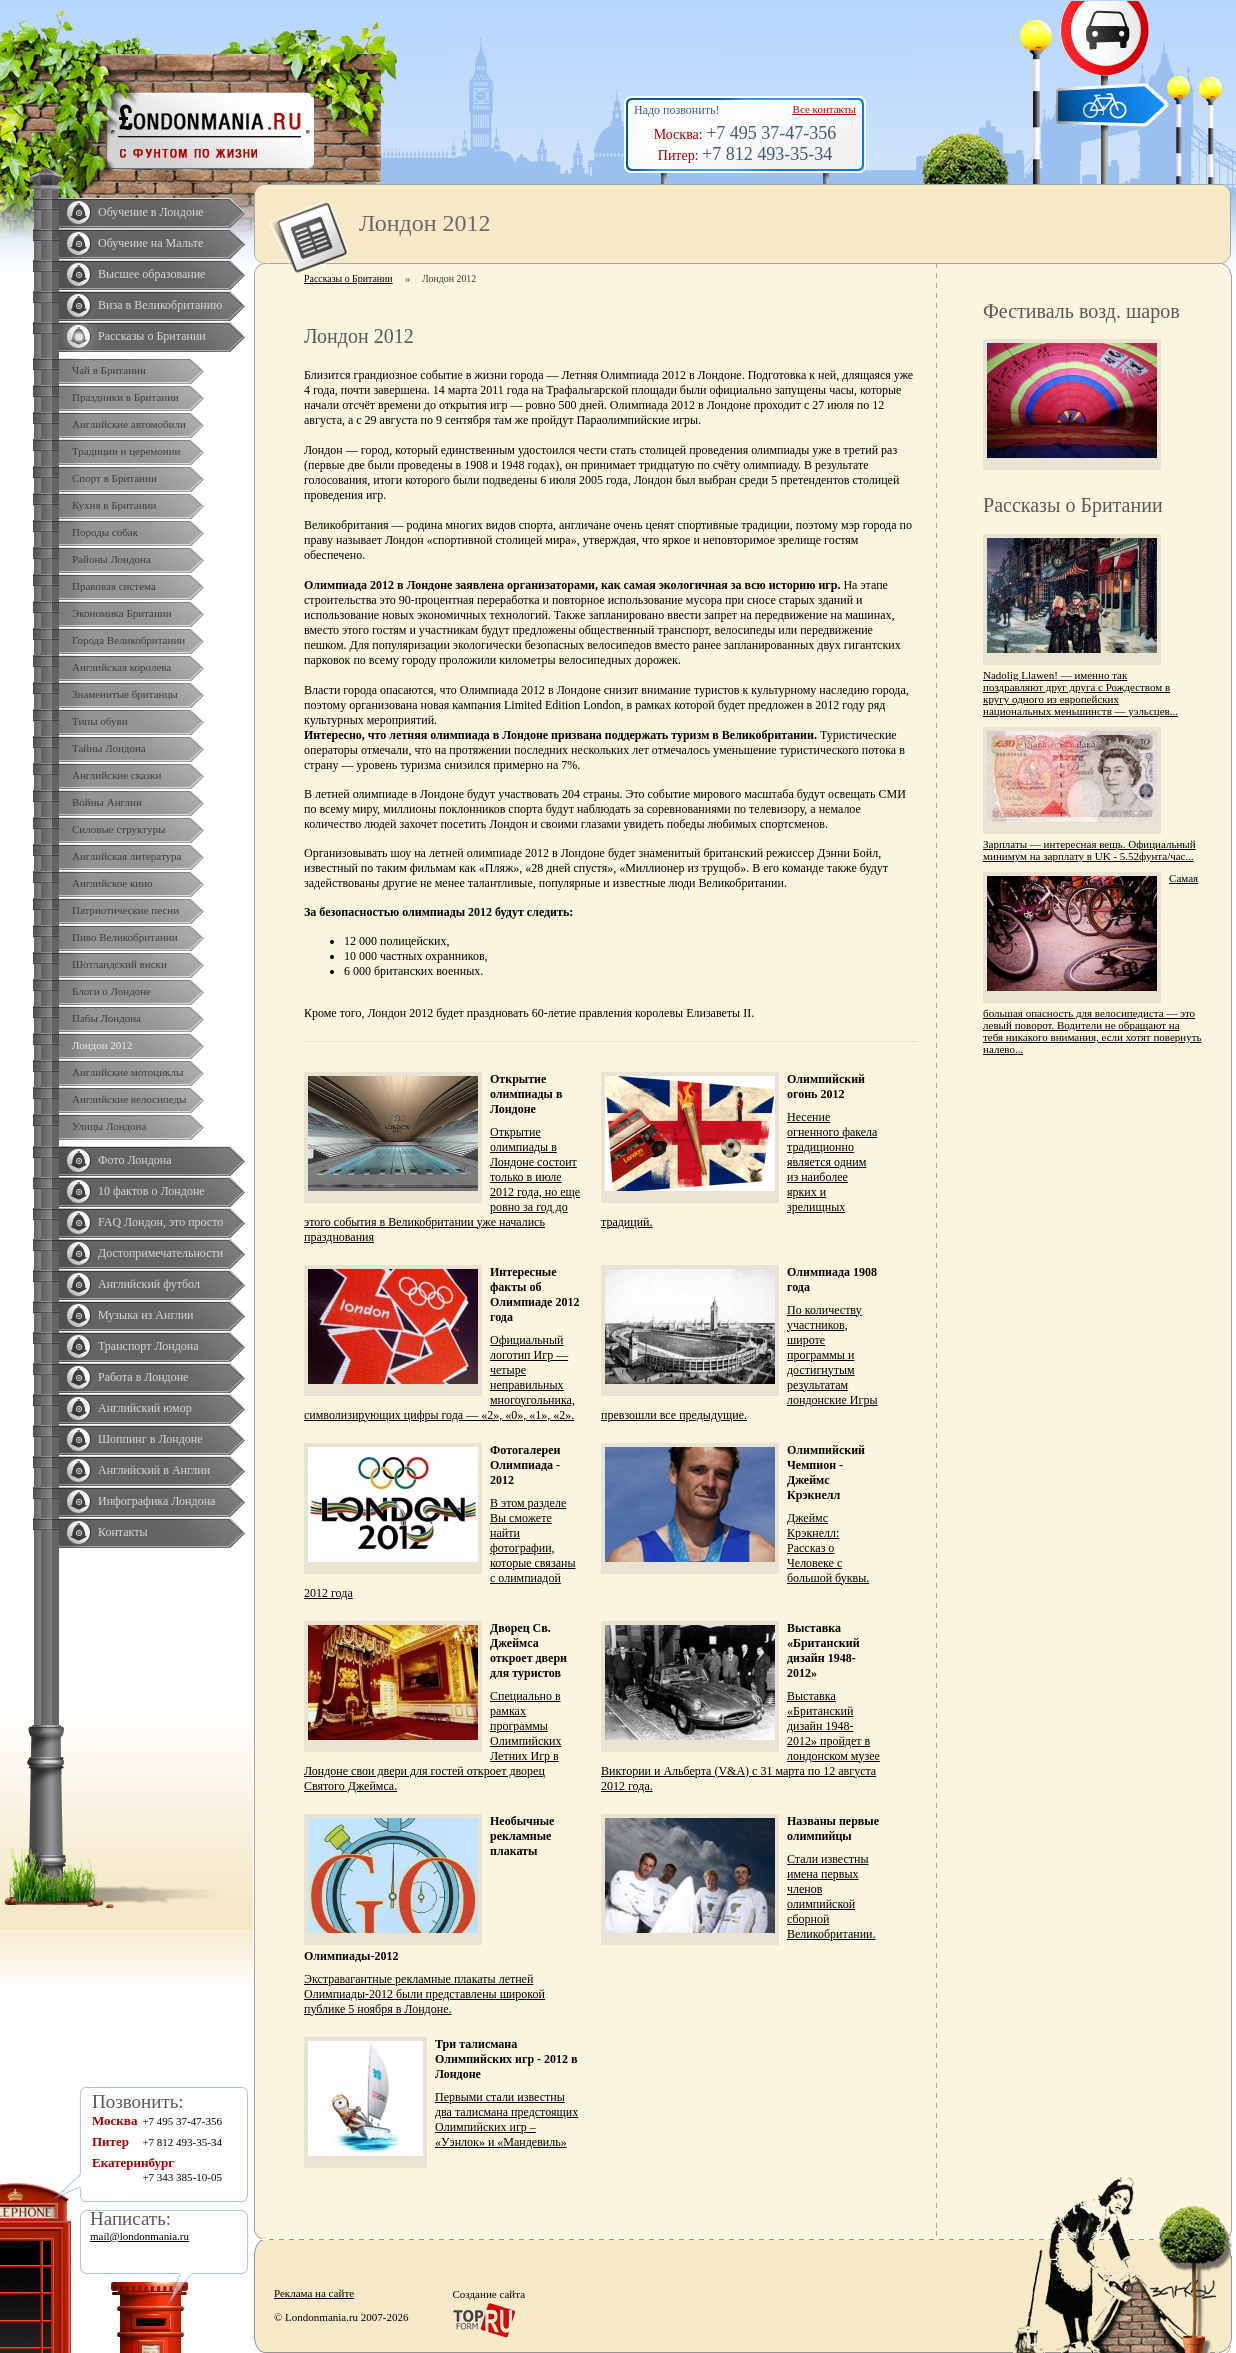 The height and width of the screenshot is (2353, 1236). What do you see at coordinates (125, 937) in the screenshot?
I see `Пиво Великобритании` at bounding box center [125, 937].